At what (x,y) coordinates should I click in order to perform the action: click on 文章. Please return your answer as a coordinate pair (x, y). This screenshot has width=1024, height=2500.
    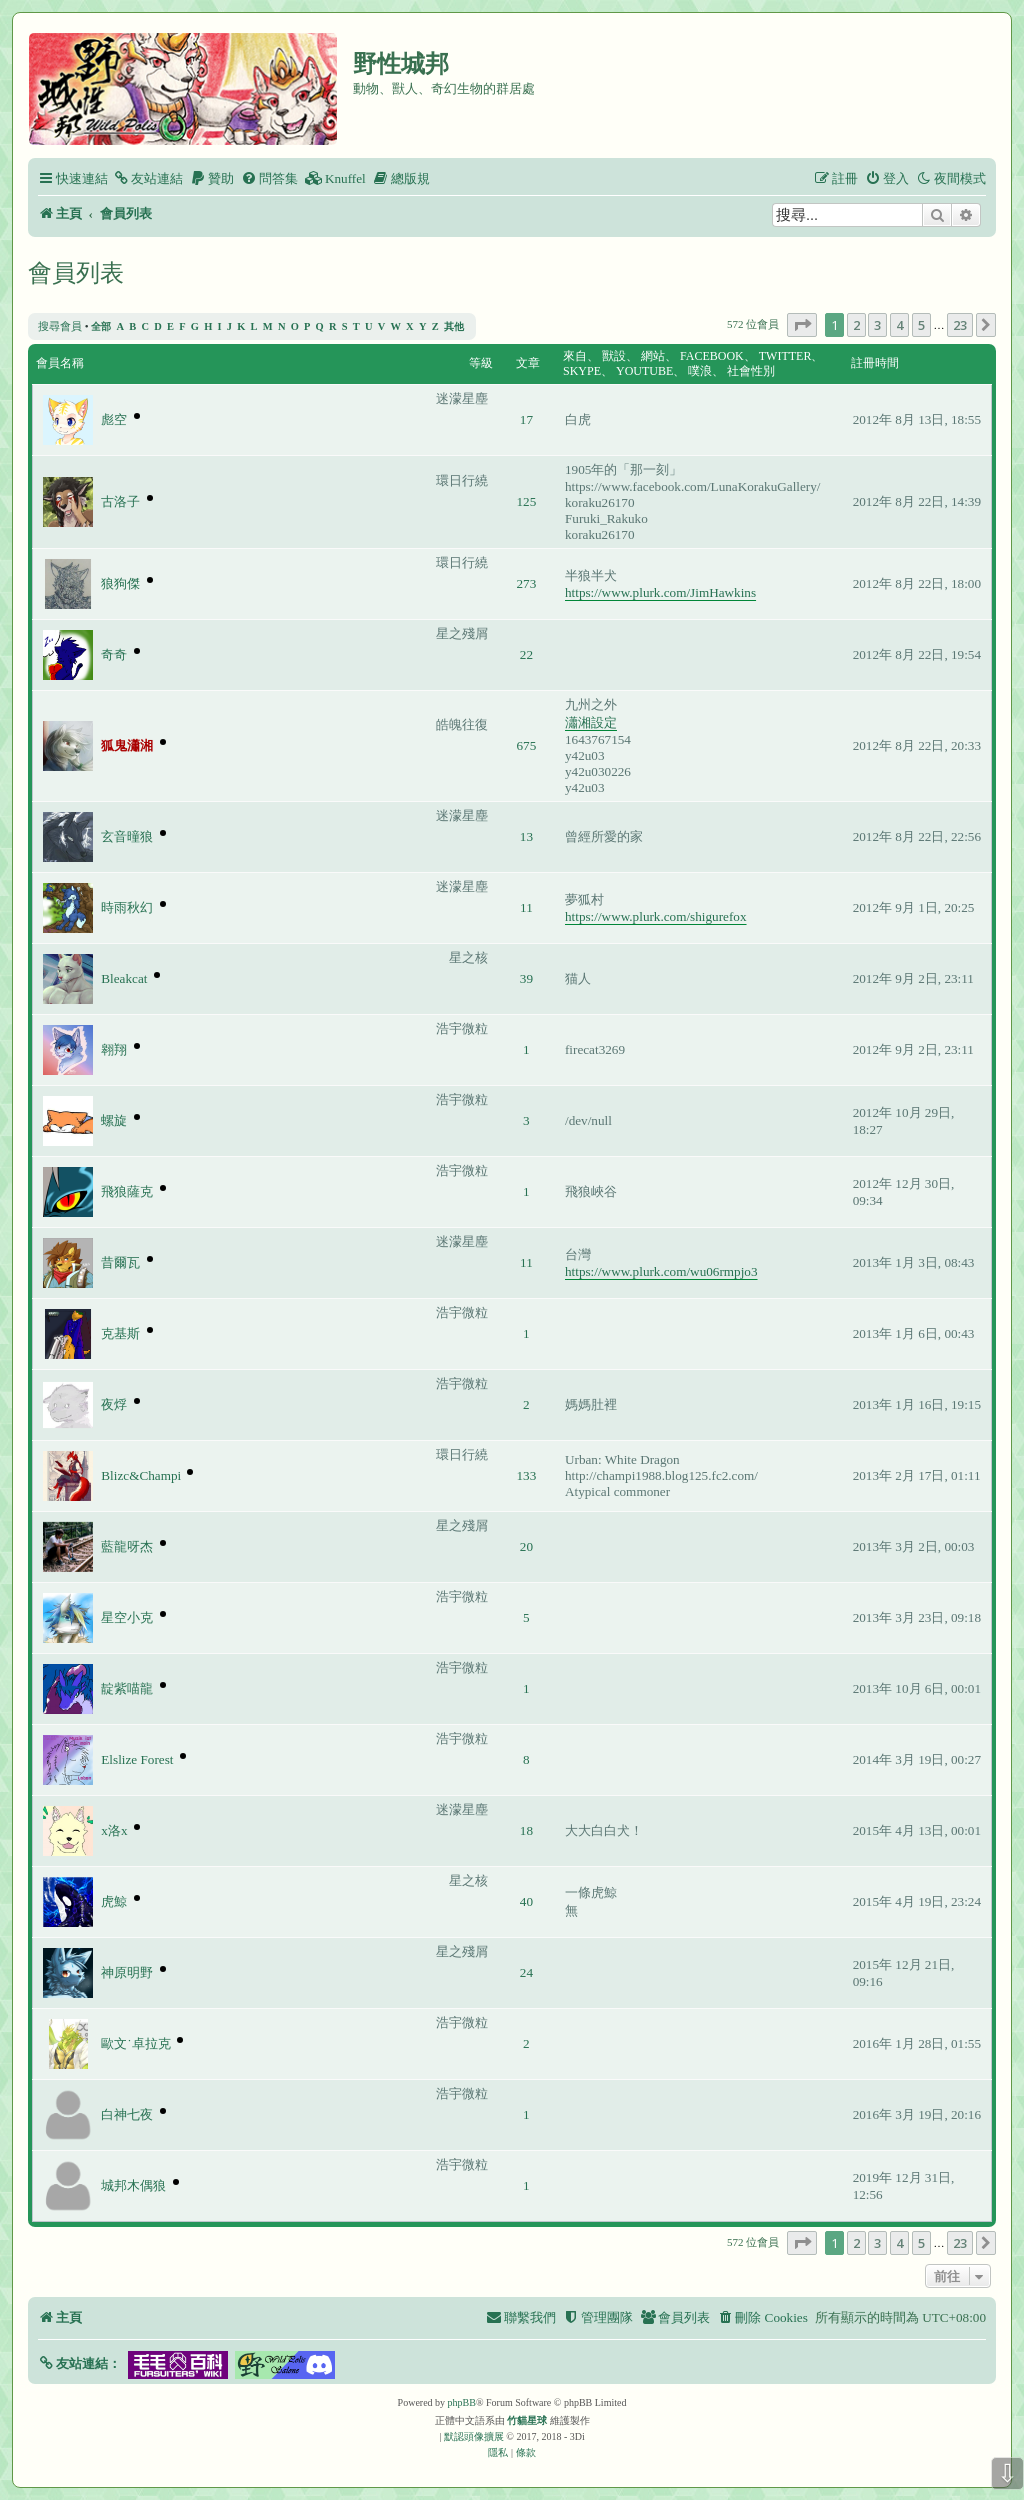
    Looking at the image, I should click on (528, 363).